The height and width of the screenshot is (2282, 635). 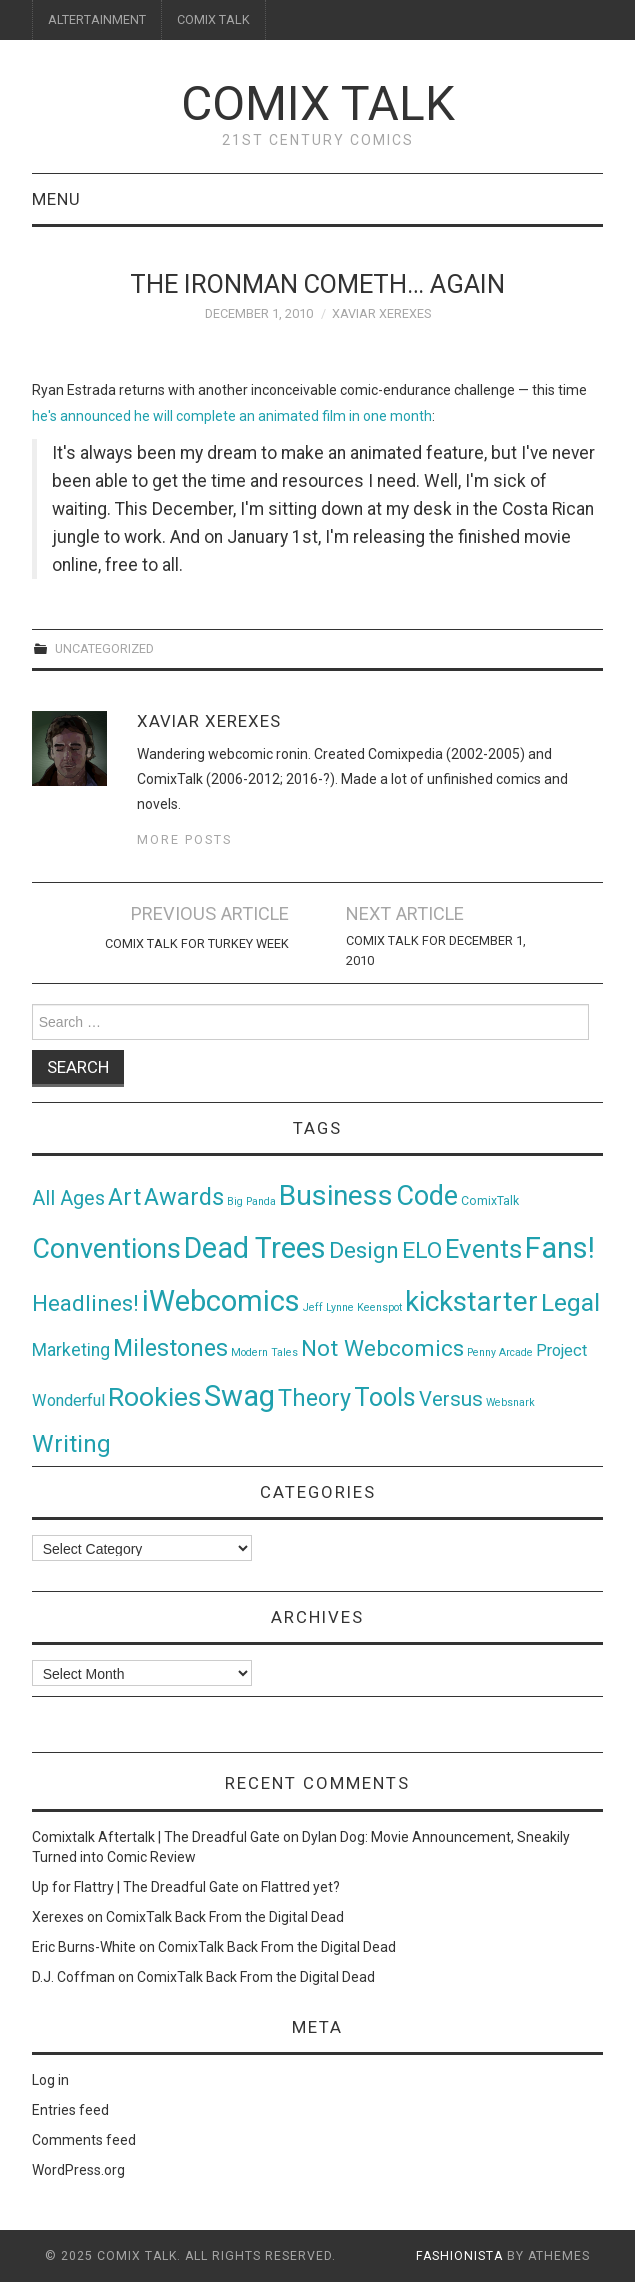 I want to click on Menu, so click(x=56, y=199).